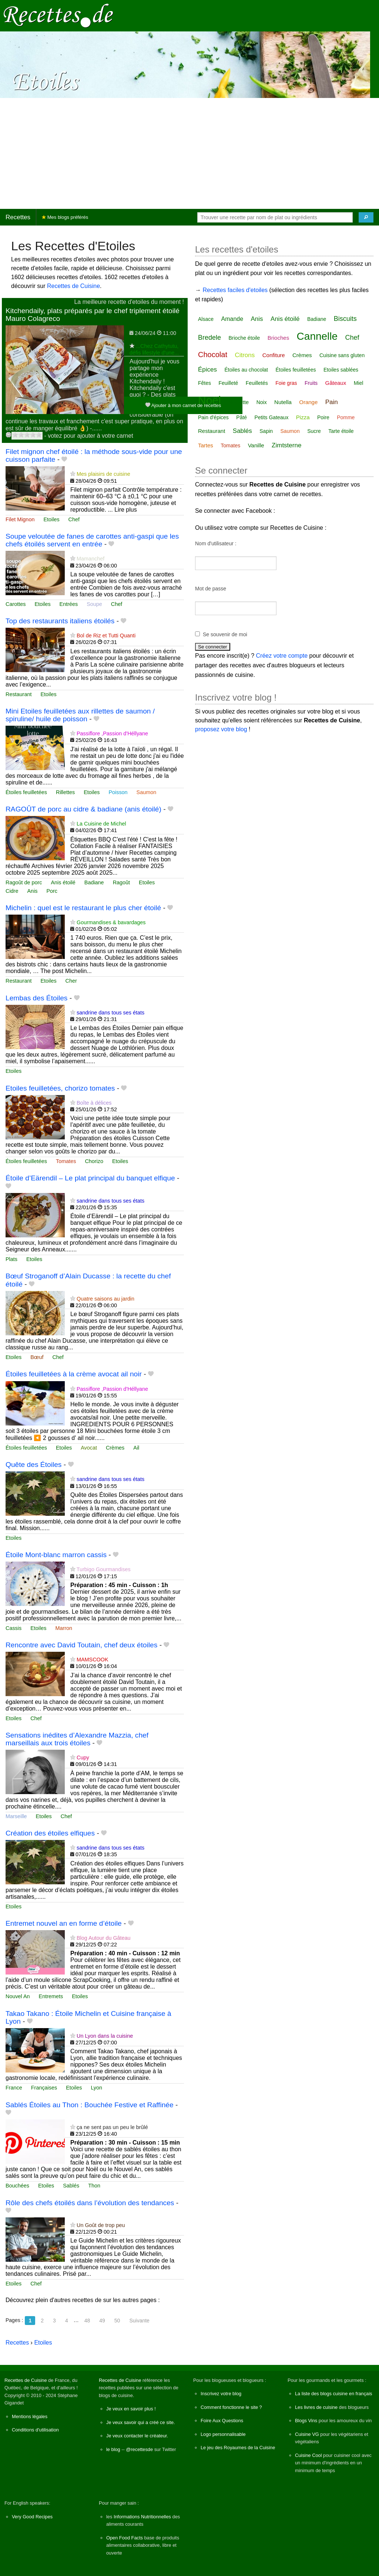 The image size is (379, 2576). What do you see at coordinates (238, 2447) in the screenshot?
I see `Le jeu des Royaumes de la Cuisine` at bounding box center [238, 2447].